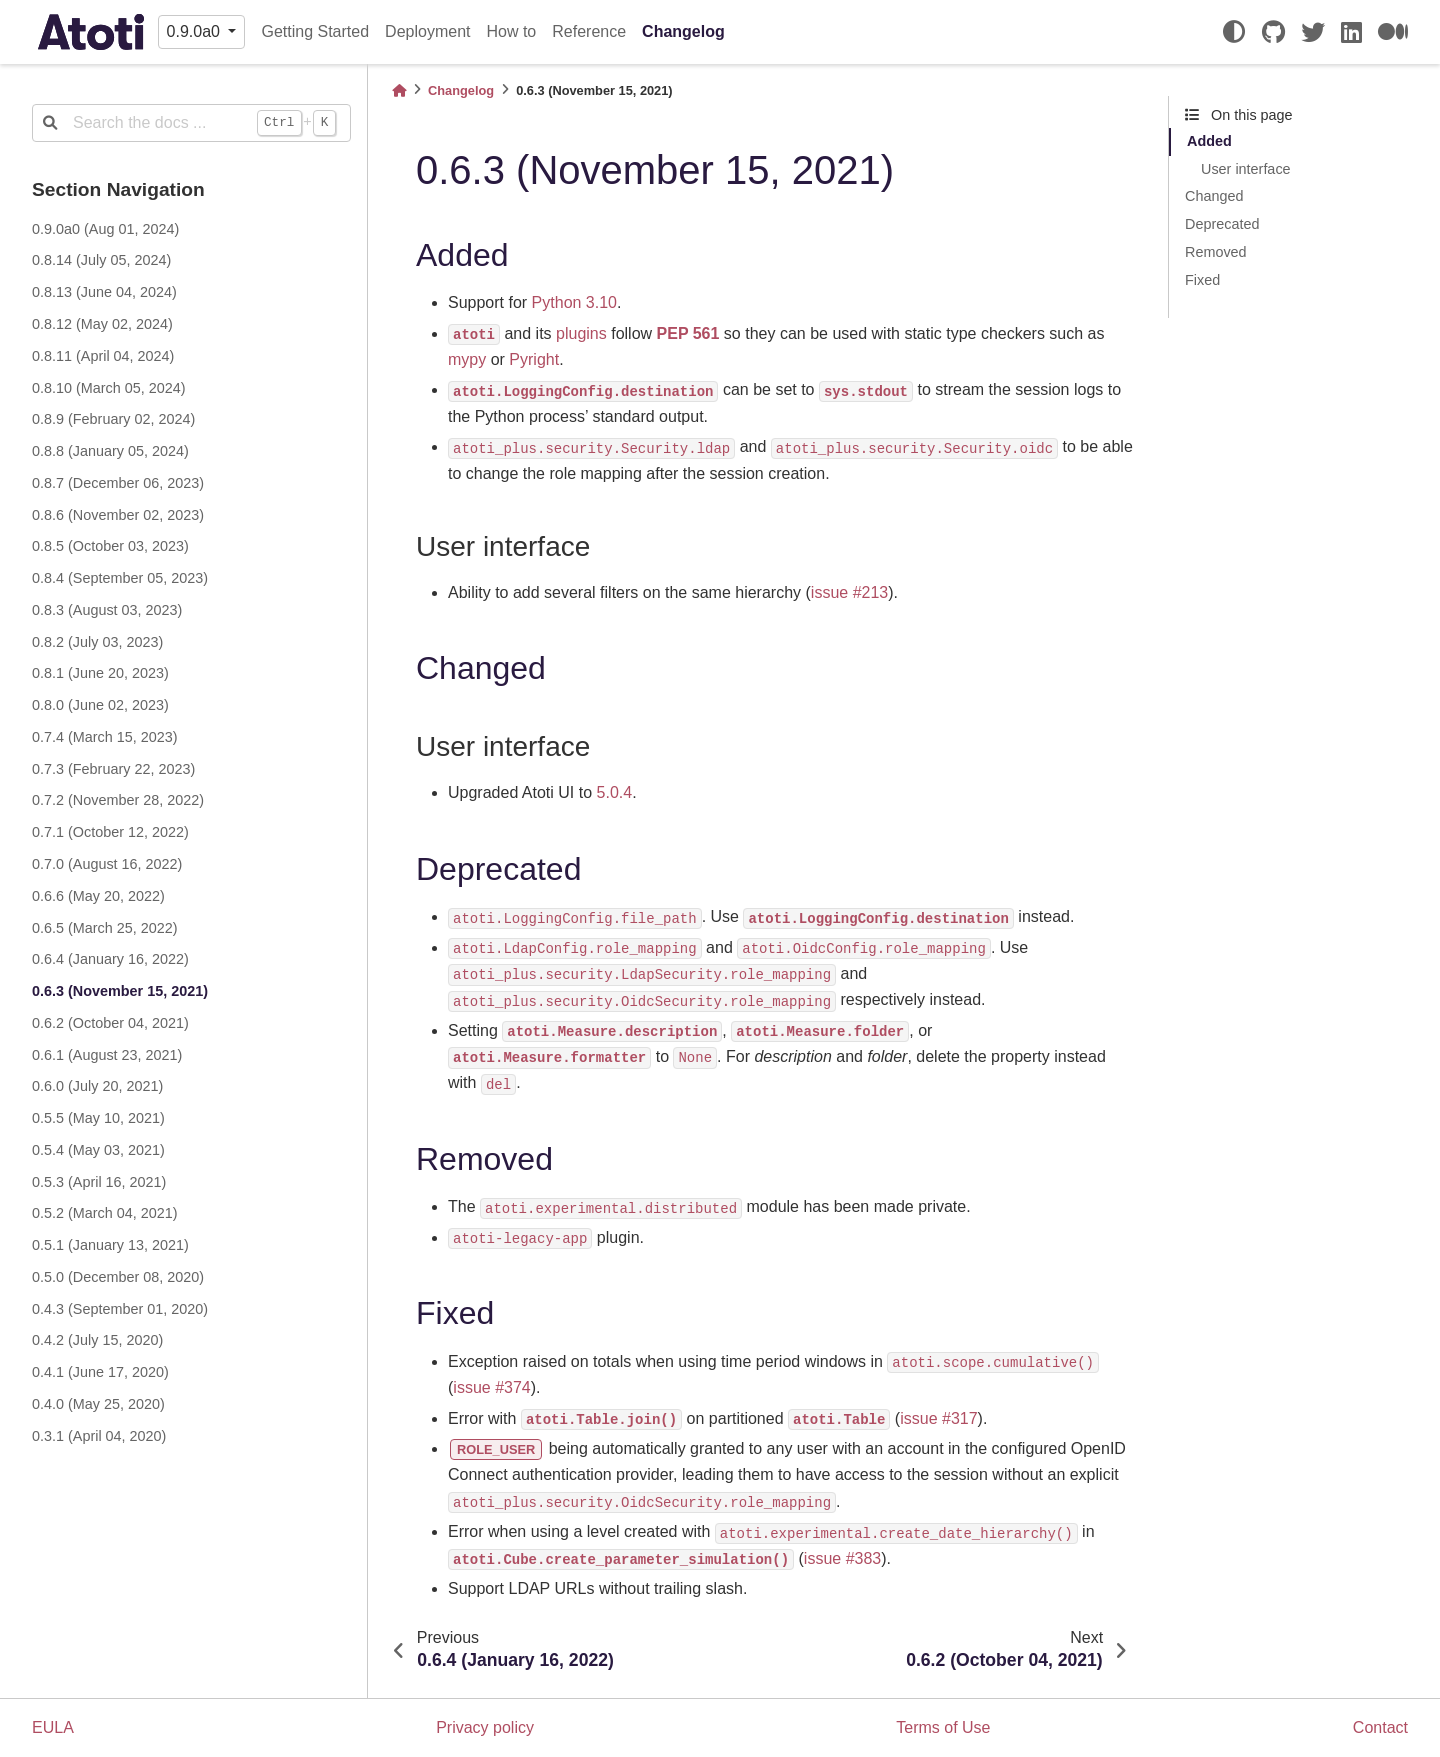 The height and width of the screenshot is (1757, 1440). Describe the element at coordinates (1222, 224) in the screenshot. I see `Deprecated` at that location.